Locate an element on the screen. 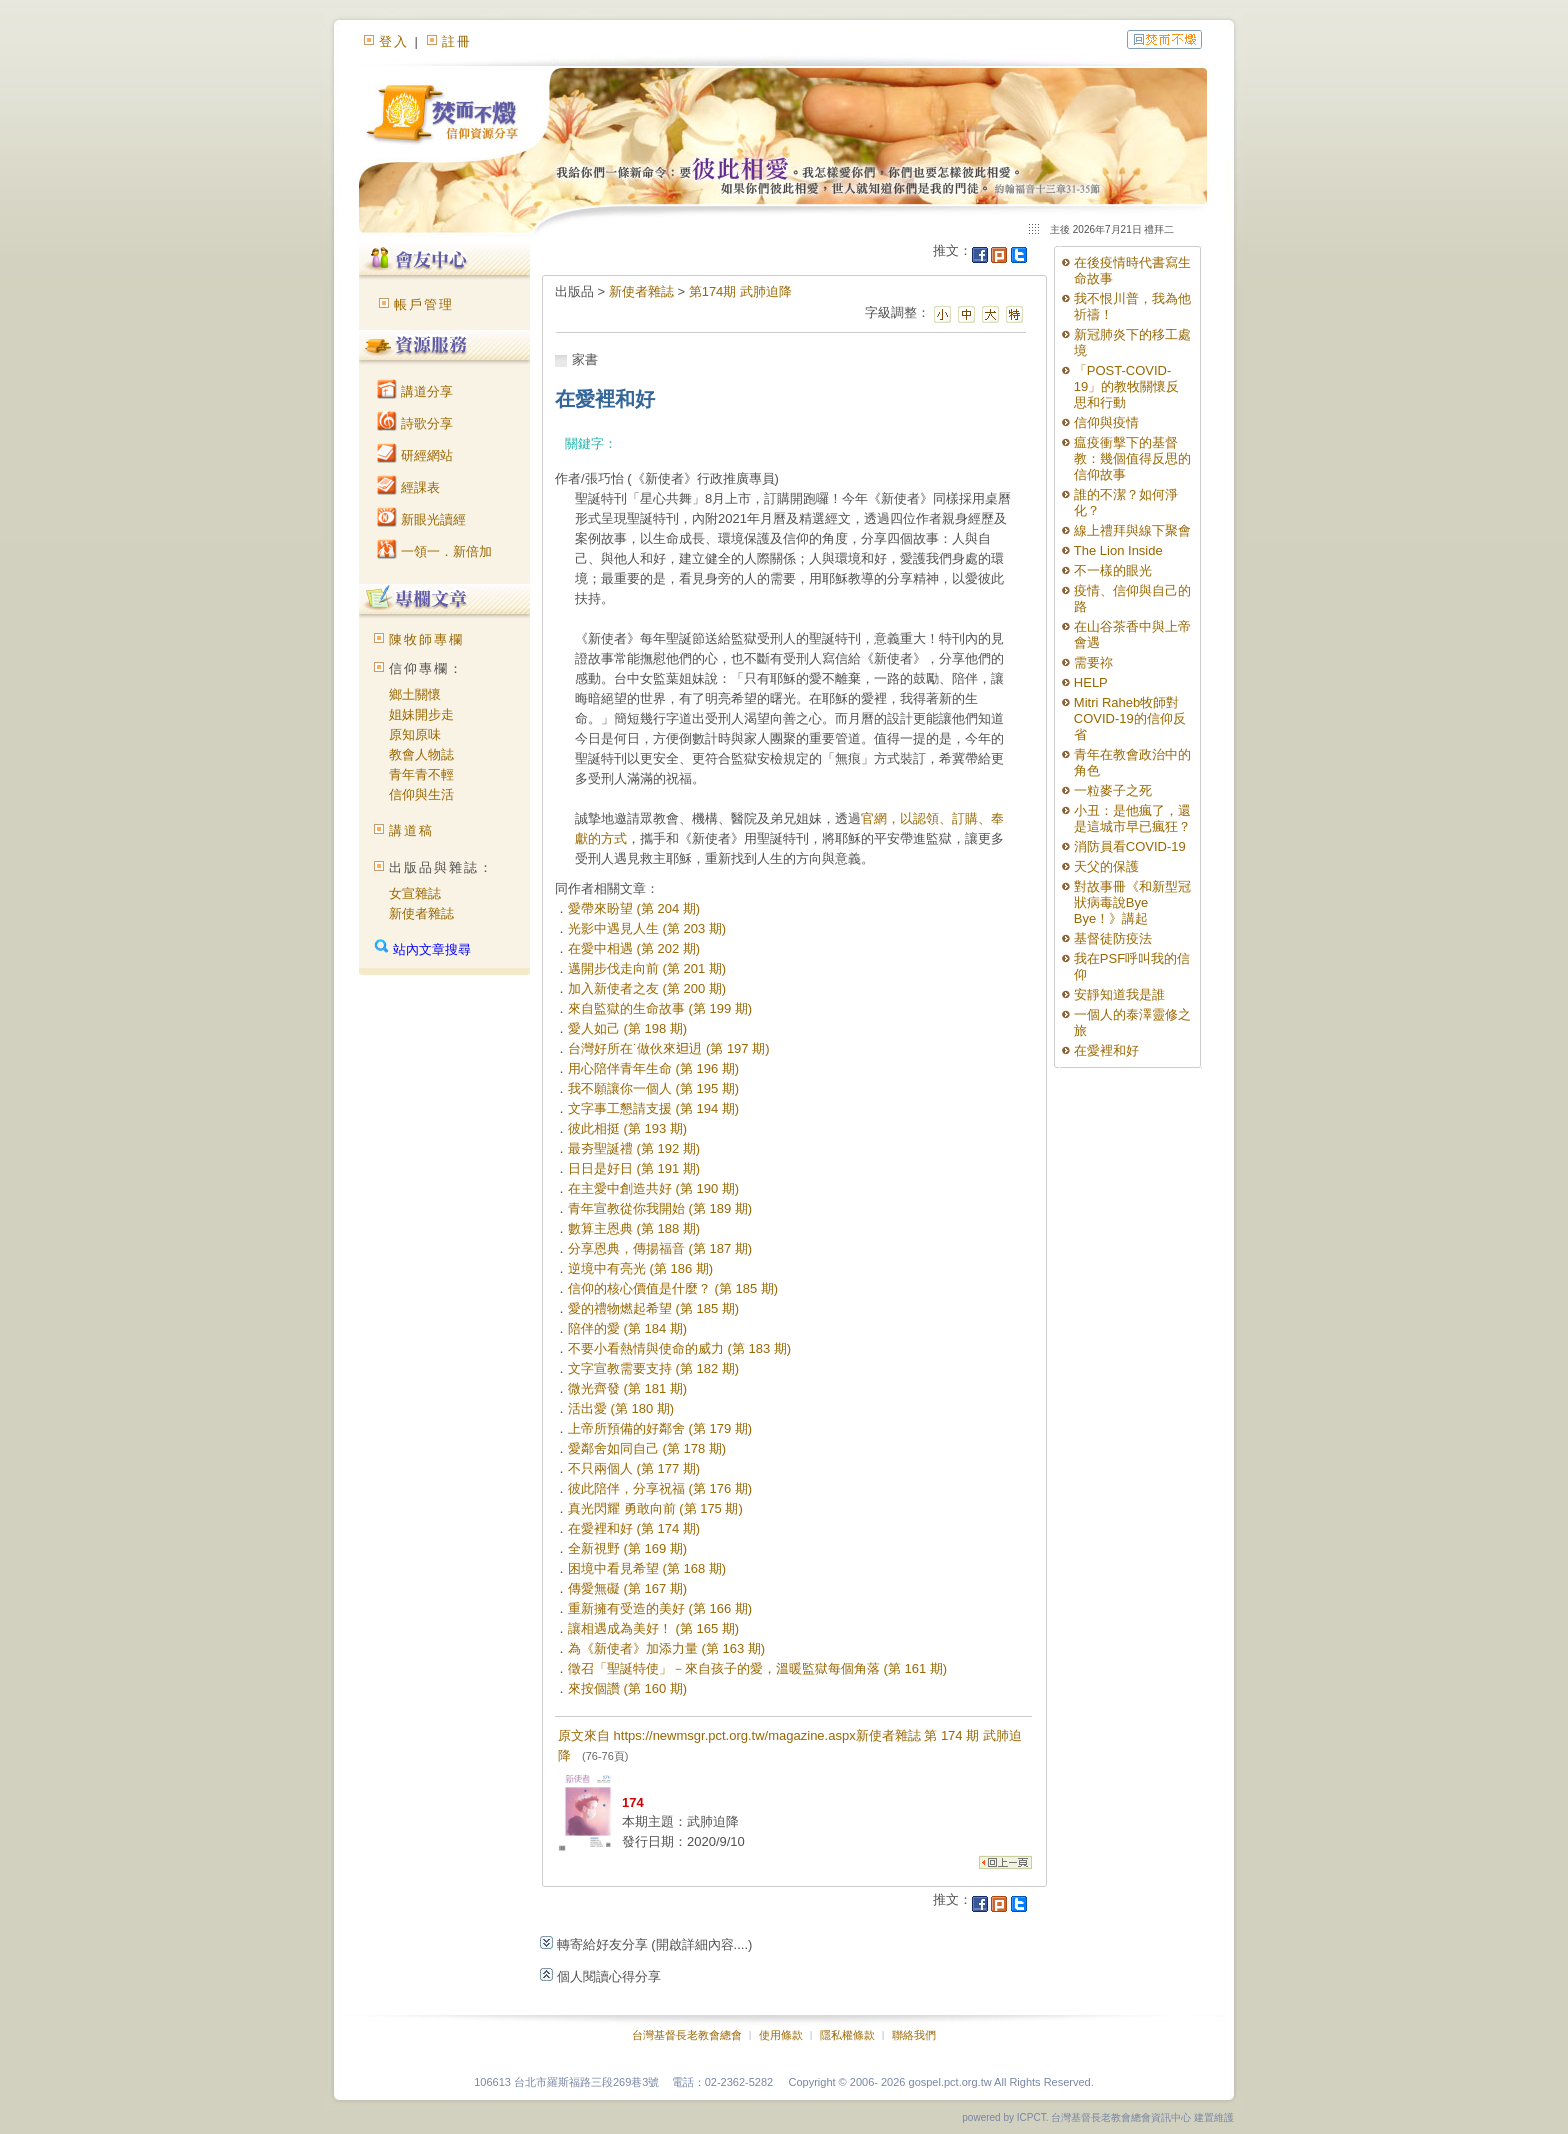  註冊 is located at coordinates (457, 41).